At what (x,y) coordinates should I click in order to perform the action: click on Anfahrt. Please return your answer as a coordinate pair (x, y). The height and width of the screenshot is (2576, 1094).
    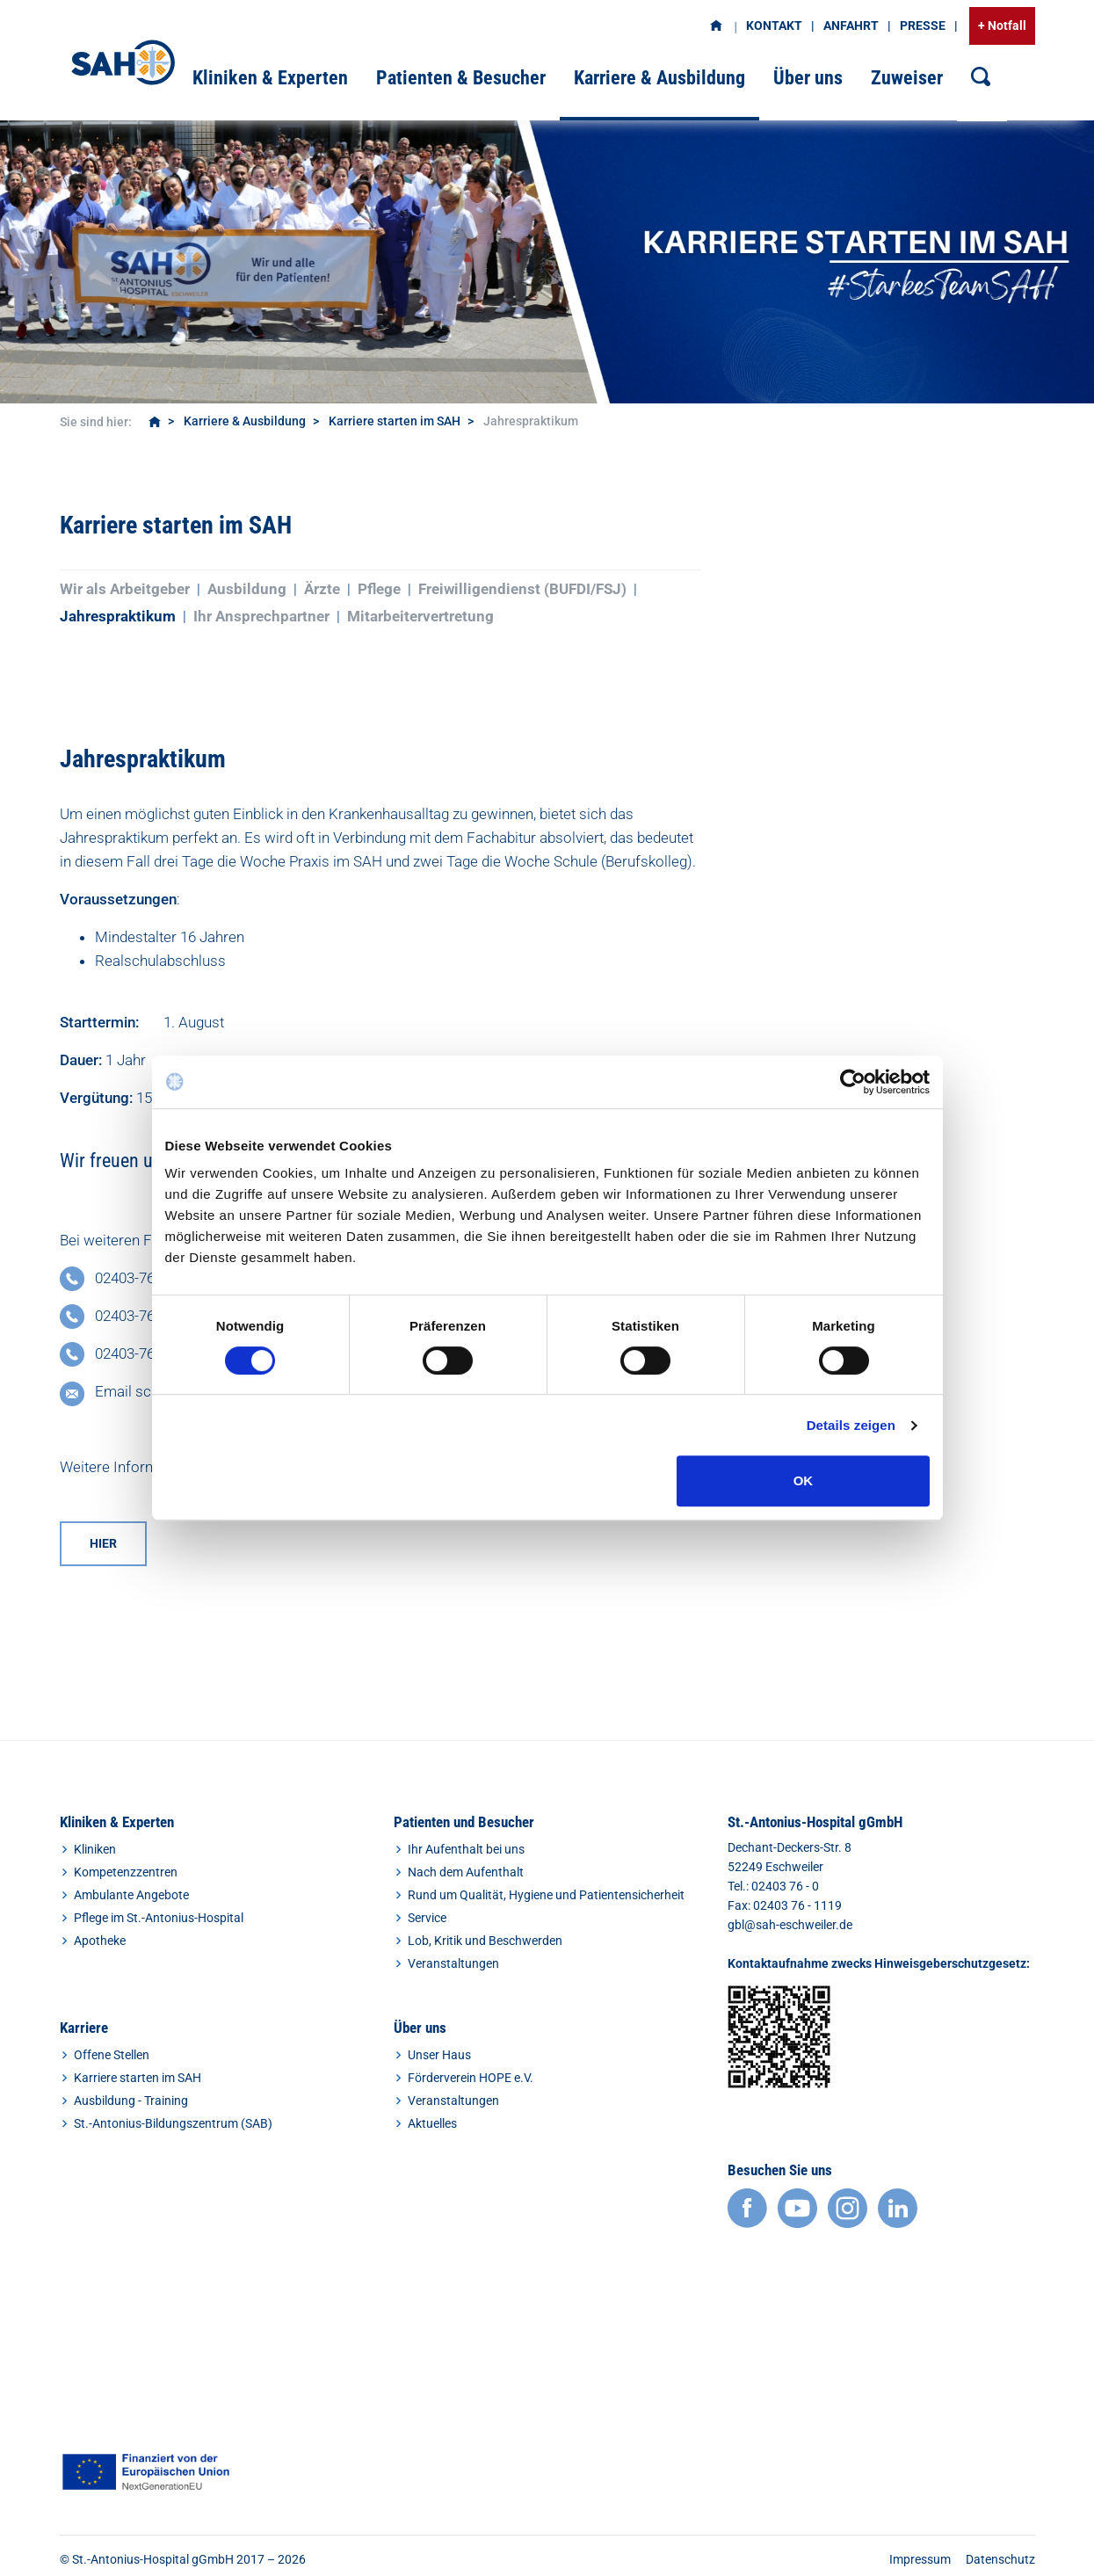
    Looking at the image, I should click on (851, 25).